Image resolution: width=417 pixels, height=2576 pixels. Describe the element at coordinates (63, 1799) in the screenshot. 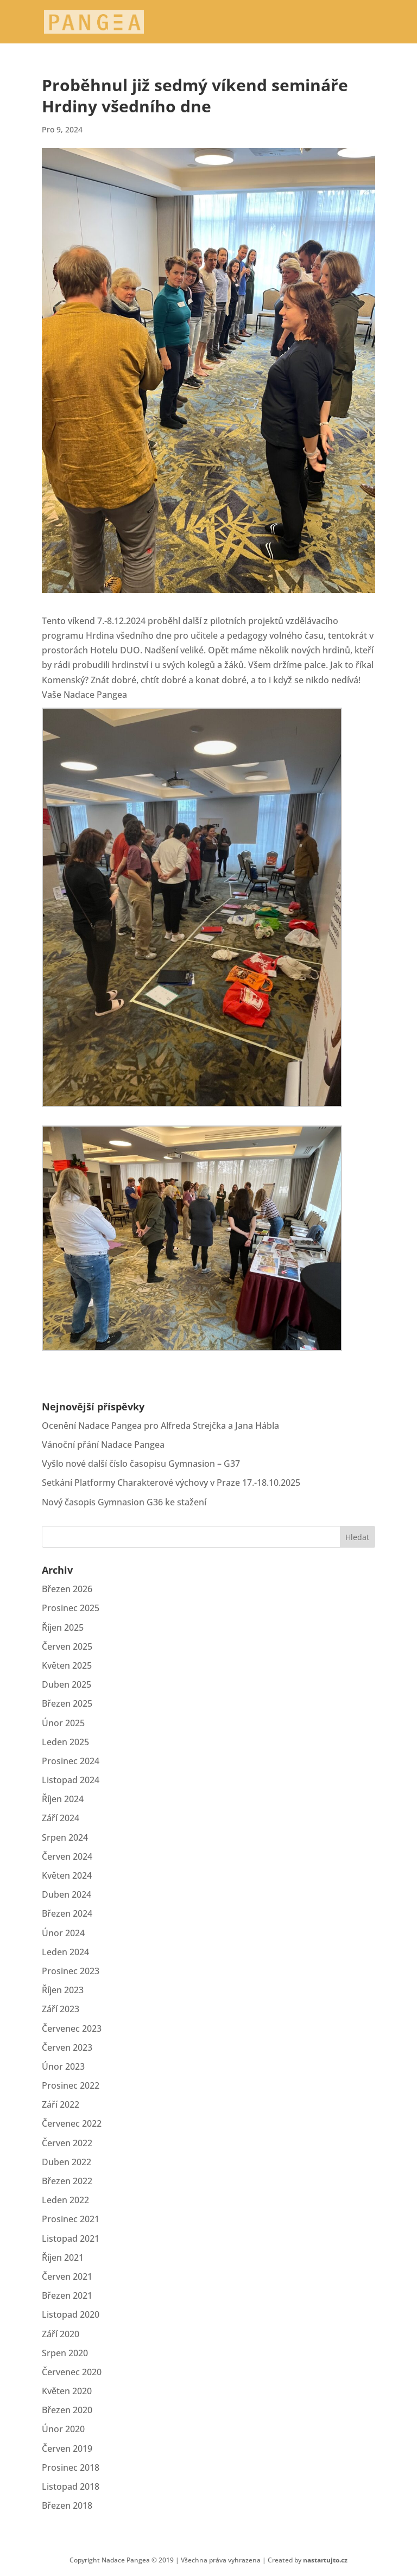

I see `Říjen 2024` at that location.